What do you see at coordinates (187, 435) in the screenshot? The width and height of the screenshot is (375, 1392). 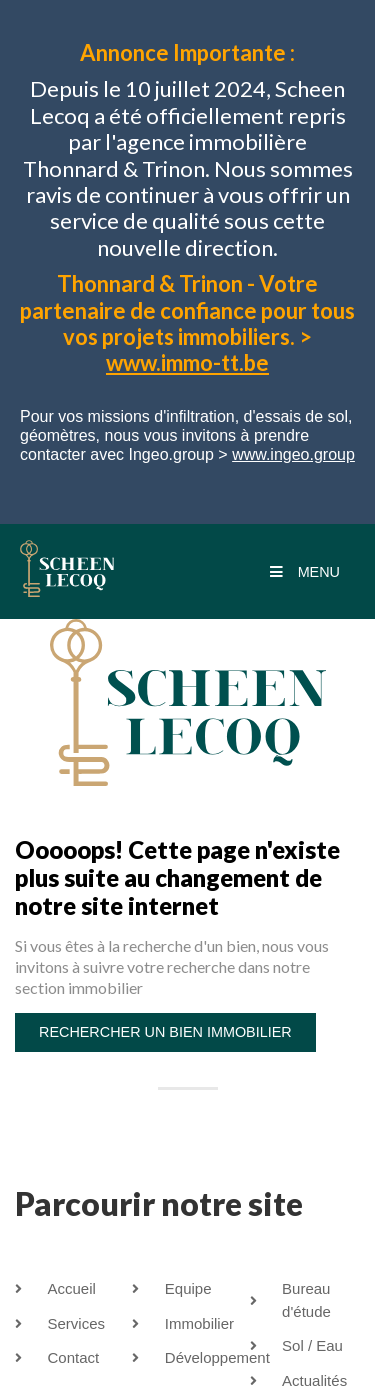 I see `Pour vos missions d'infiltration, d'essais de sol, géomètres, nous vous invitons à prendre contacter avec Ingeo.group >` at bounding box center [187, 435].